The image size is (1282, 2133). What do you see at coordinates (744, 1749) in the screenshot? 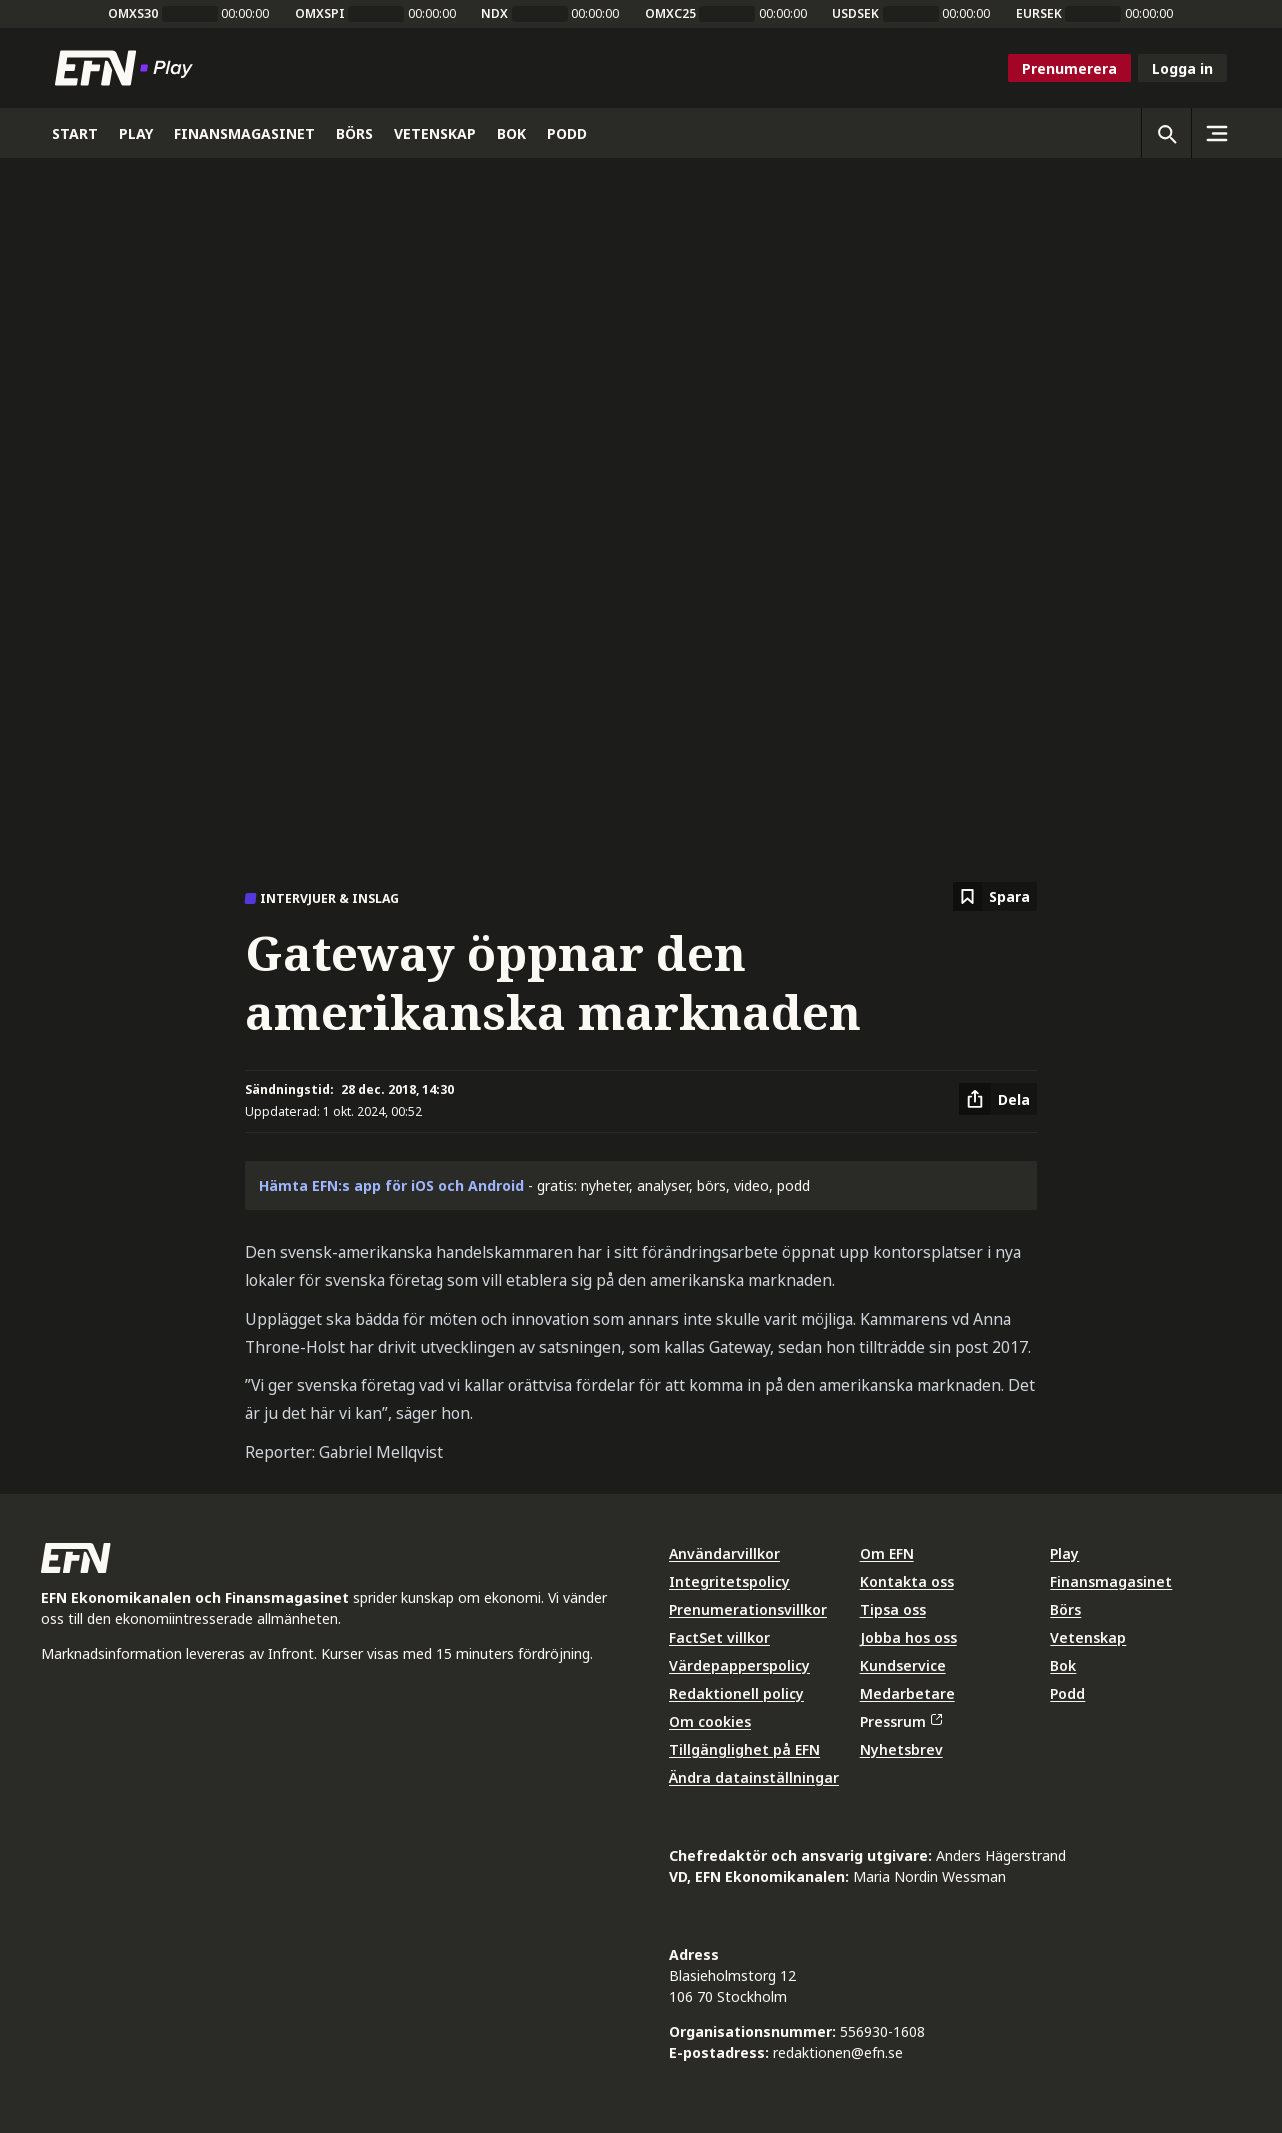
I see `Tillgänglighet på EFN` at bounding box center [744, 1749].